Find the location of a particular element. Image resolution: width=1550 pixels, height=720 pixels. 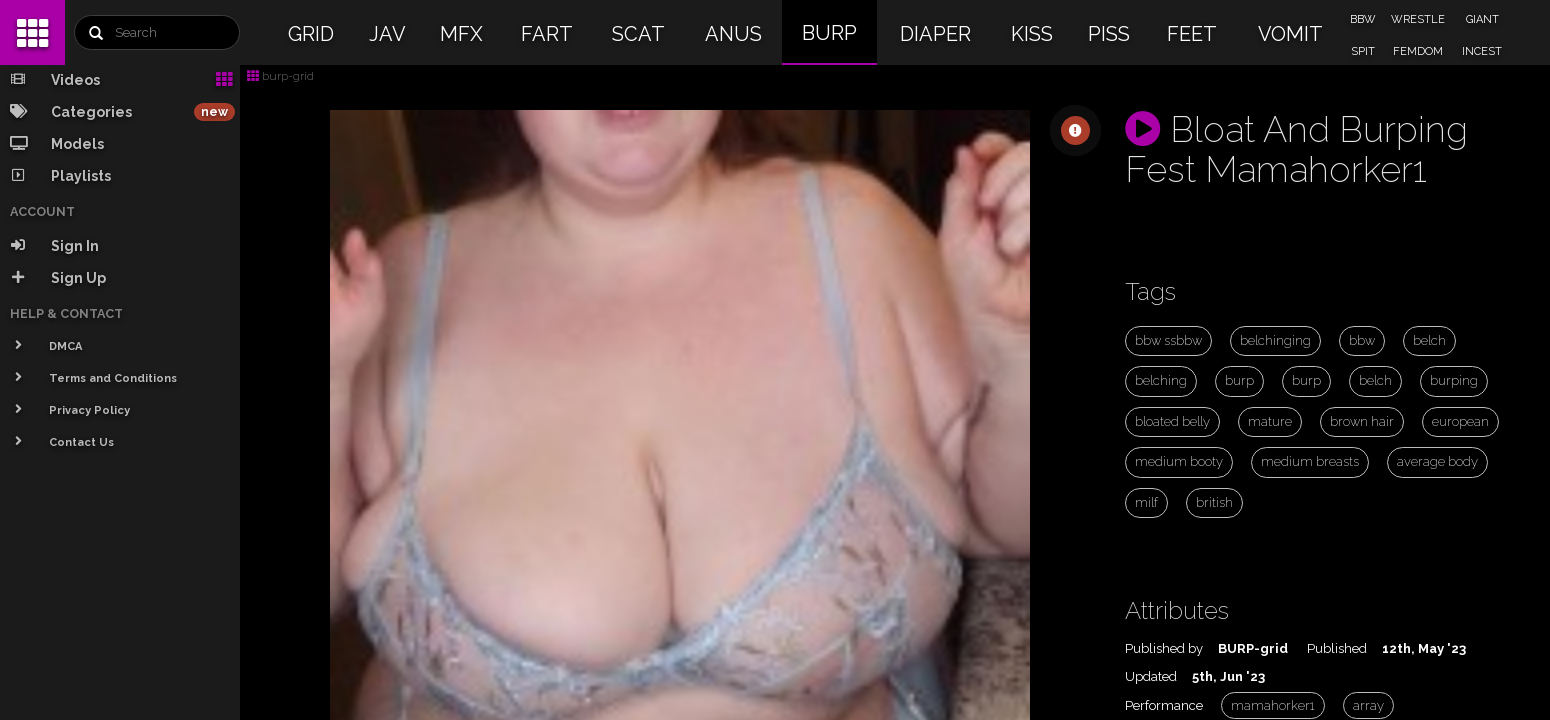

FEET is located at coordinates (1192, 34).